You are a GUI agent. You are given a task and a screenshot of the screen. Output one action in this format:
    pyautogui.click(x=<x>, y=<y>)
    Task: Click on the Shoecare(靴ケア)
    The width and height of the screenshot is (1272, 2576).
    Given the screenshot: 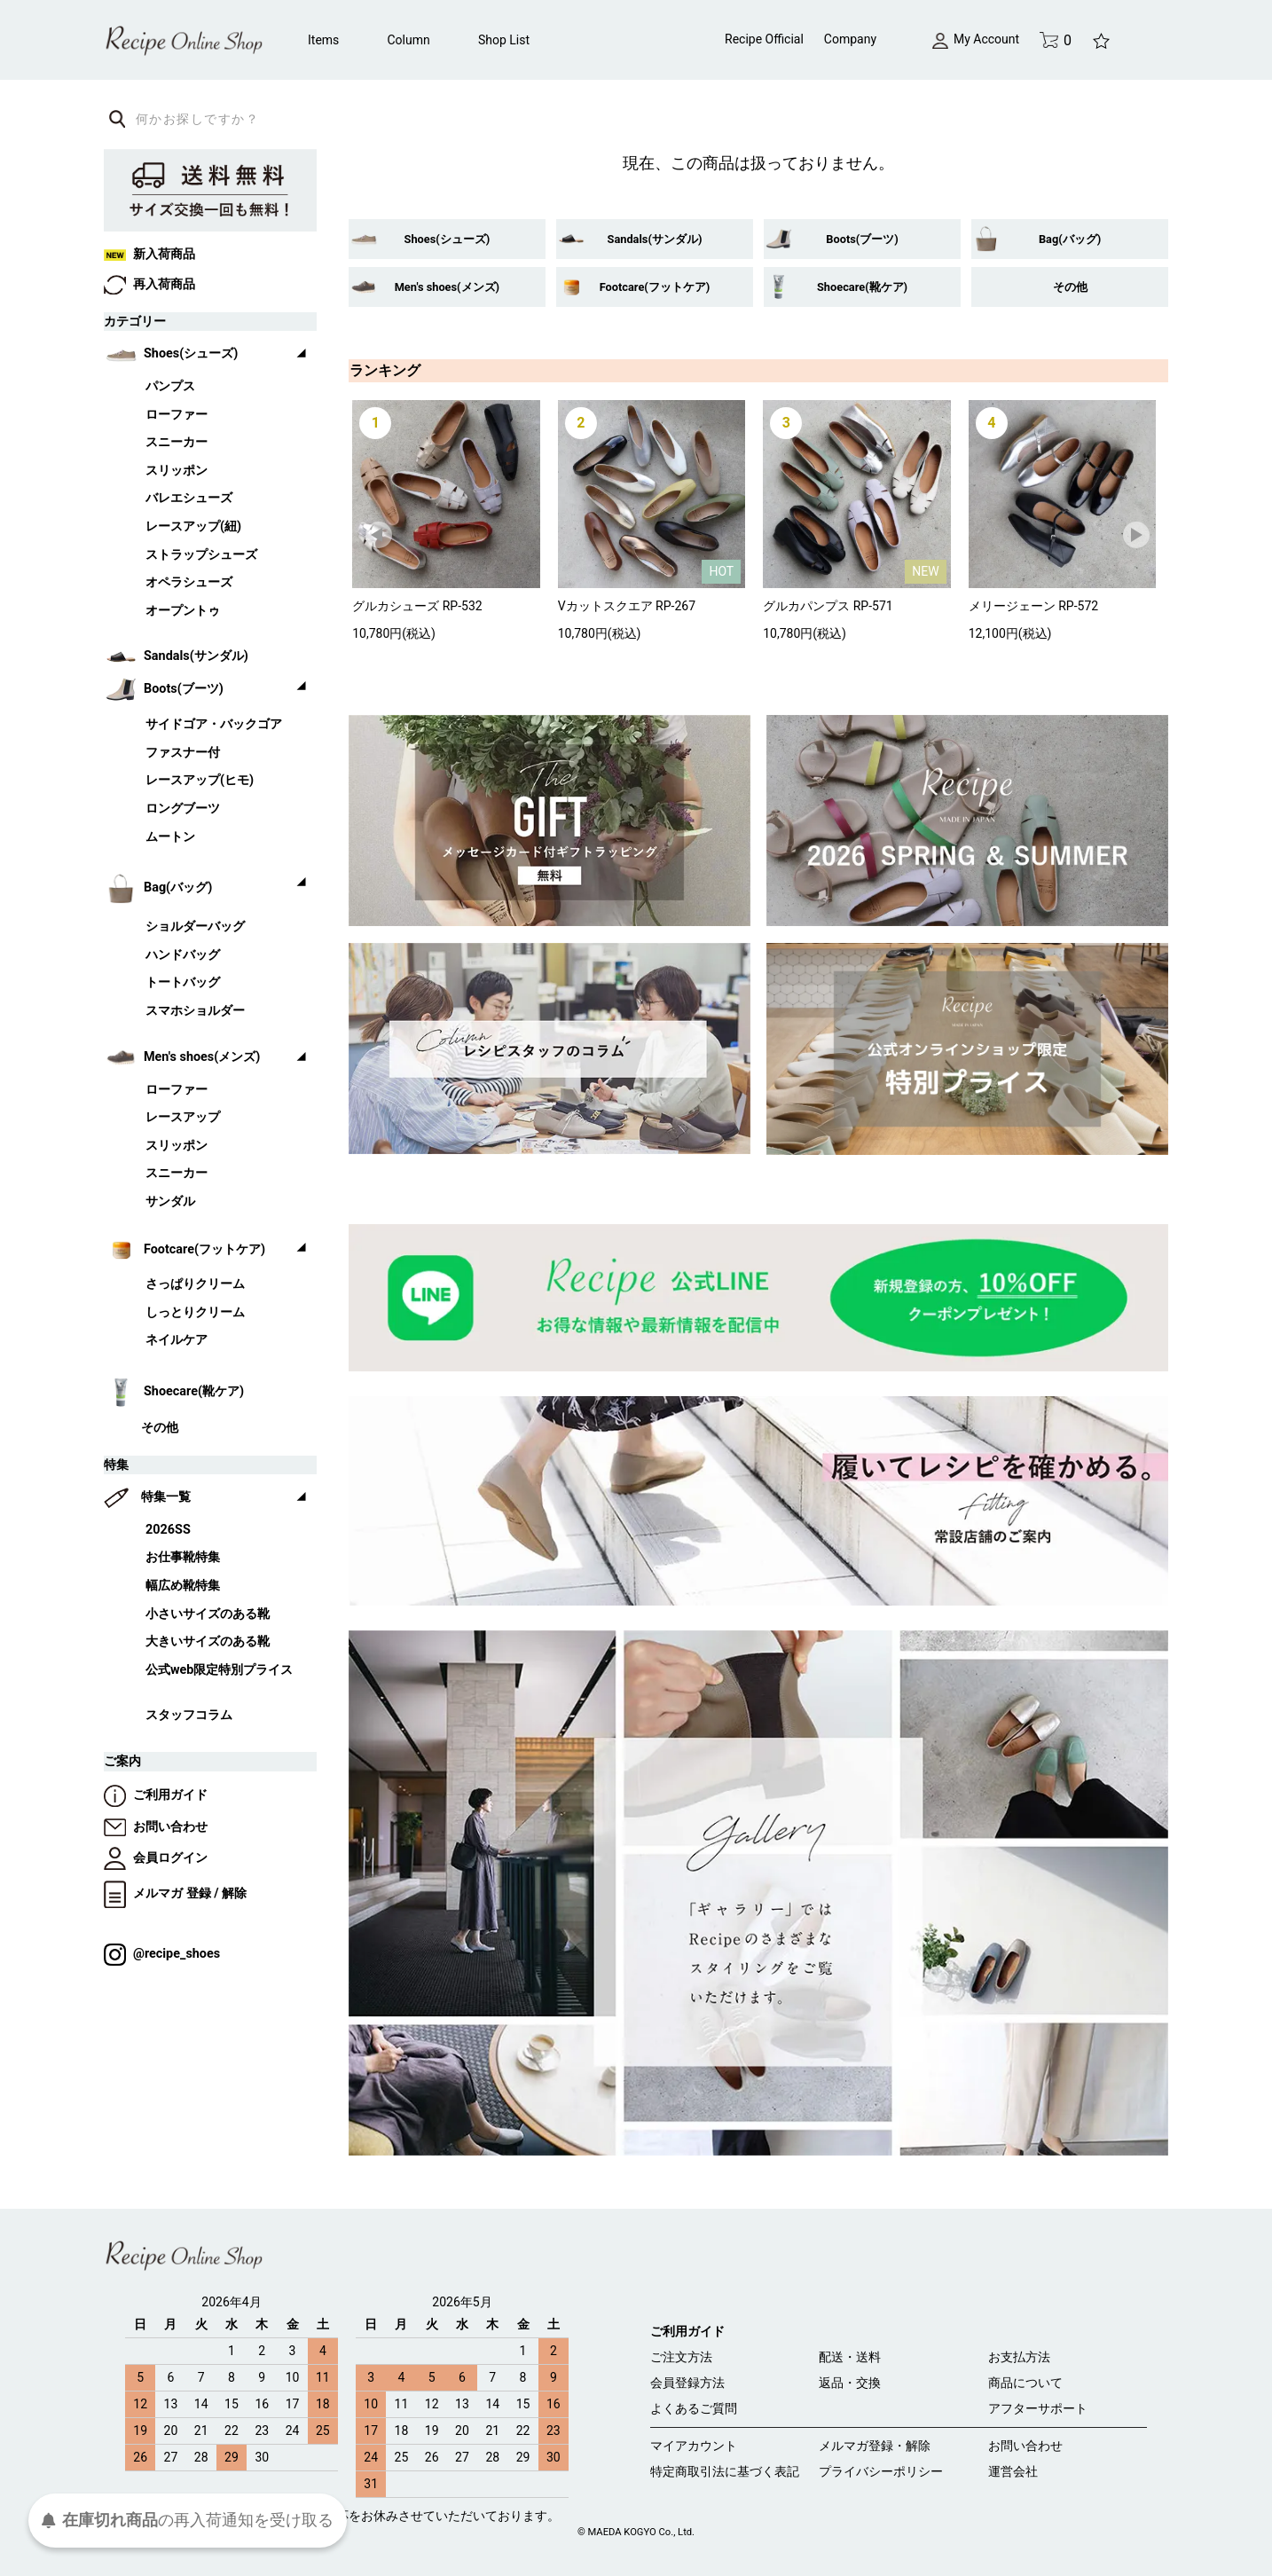 What is the action you would take?
    pyautogui.click(x=862, y=287)
    